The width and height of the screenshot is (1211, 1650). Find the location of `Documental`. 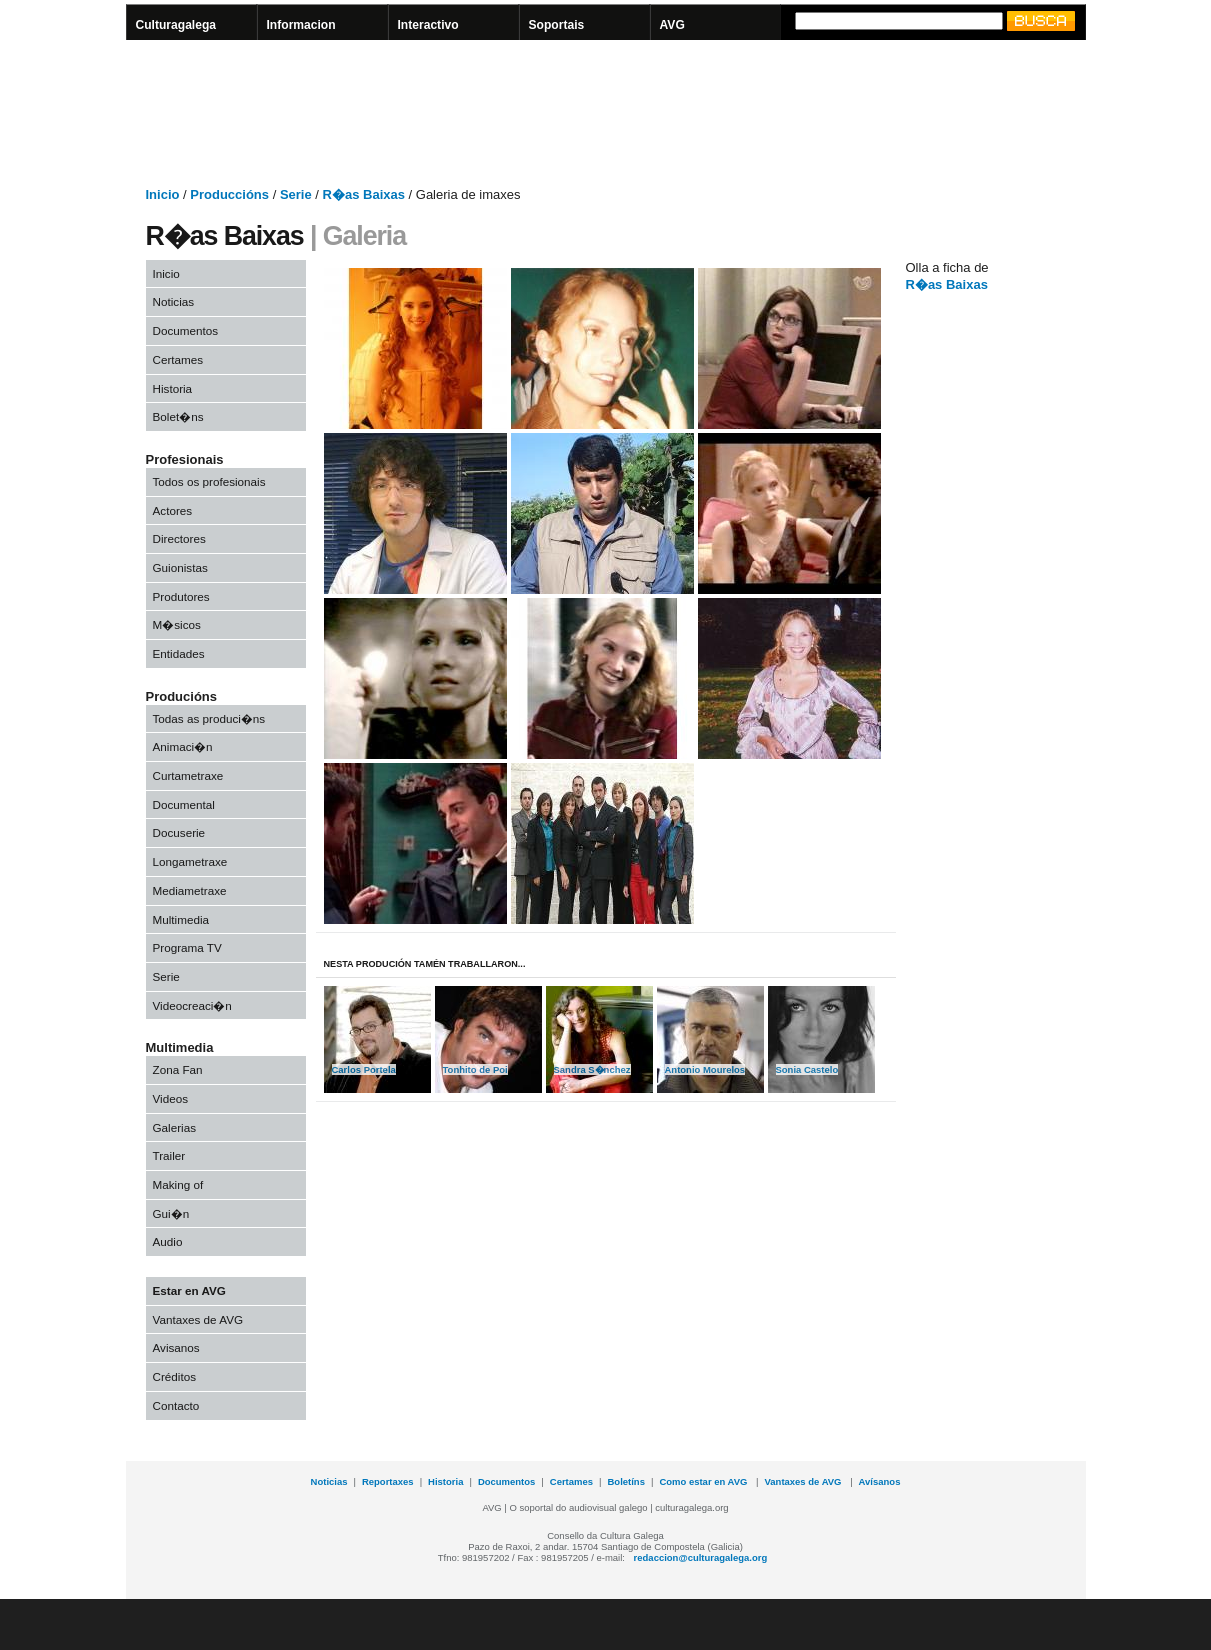

Documental is located at coordinates (184, 804).